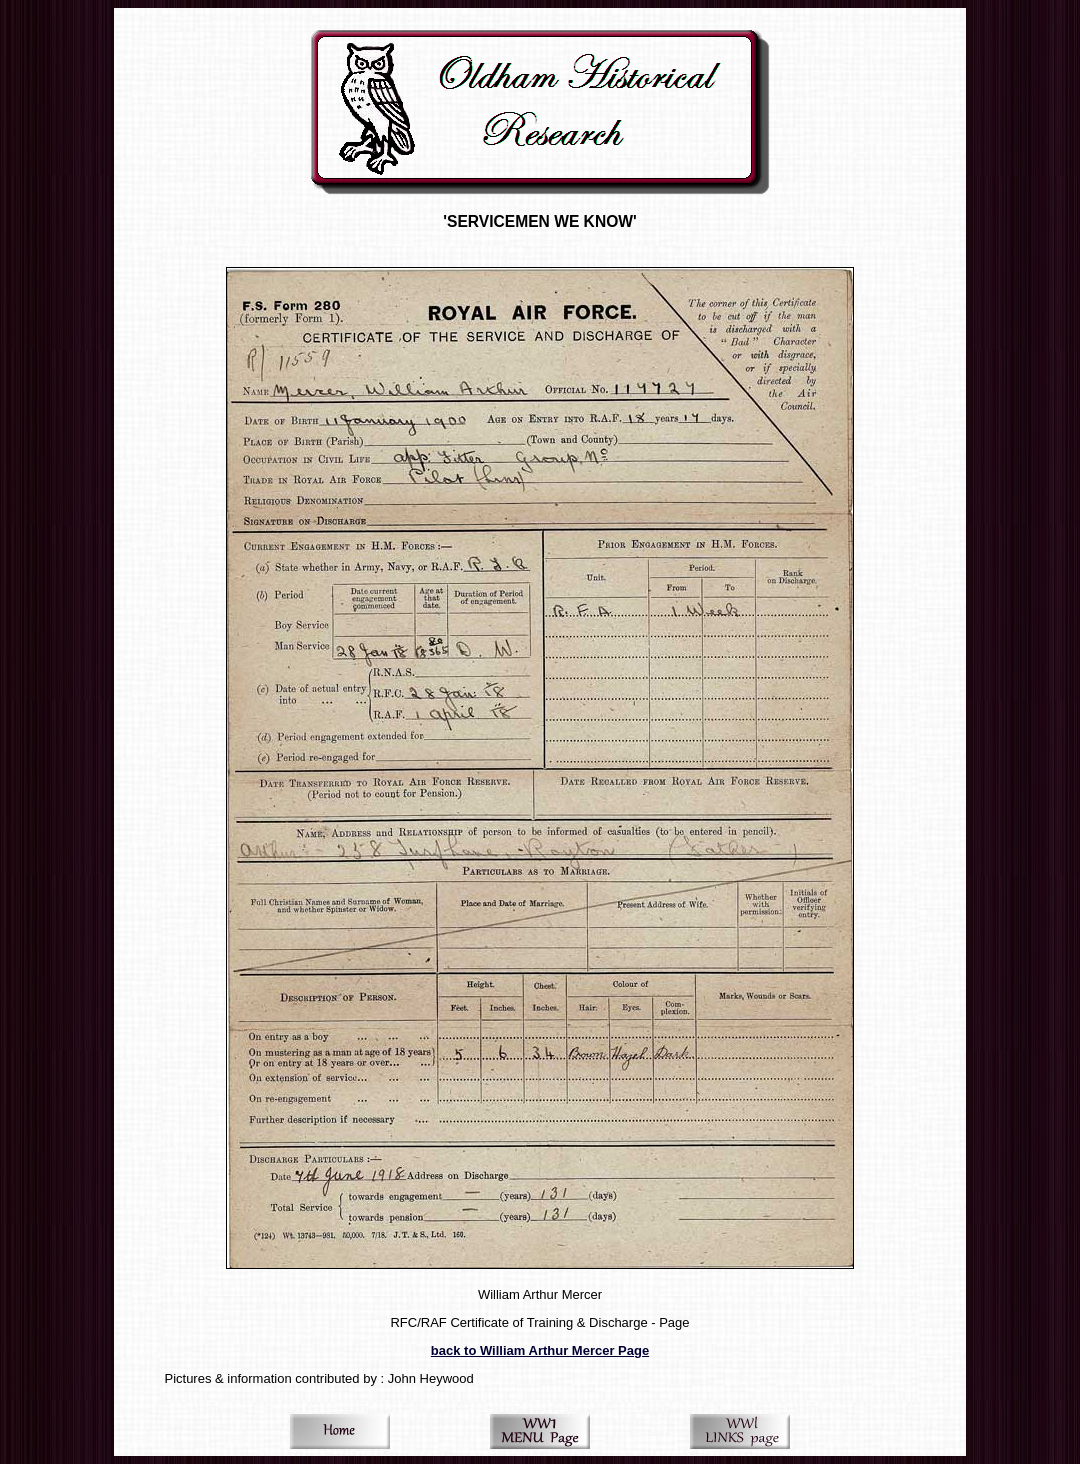 The image size is (1080, 1464). I want to click on back to William Arthur Mercer Page, so click(540, 1350).